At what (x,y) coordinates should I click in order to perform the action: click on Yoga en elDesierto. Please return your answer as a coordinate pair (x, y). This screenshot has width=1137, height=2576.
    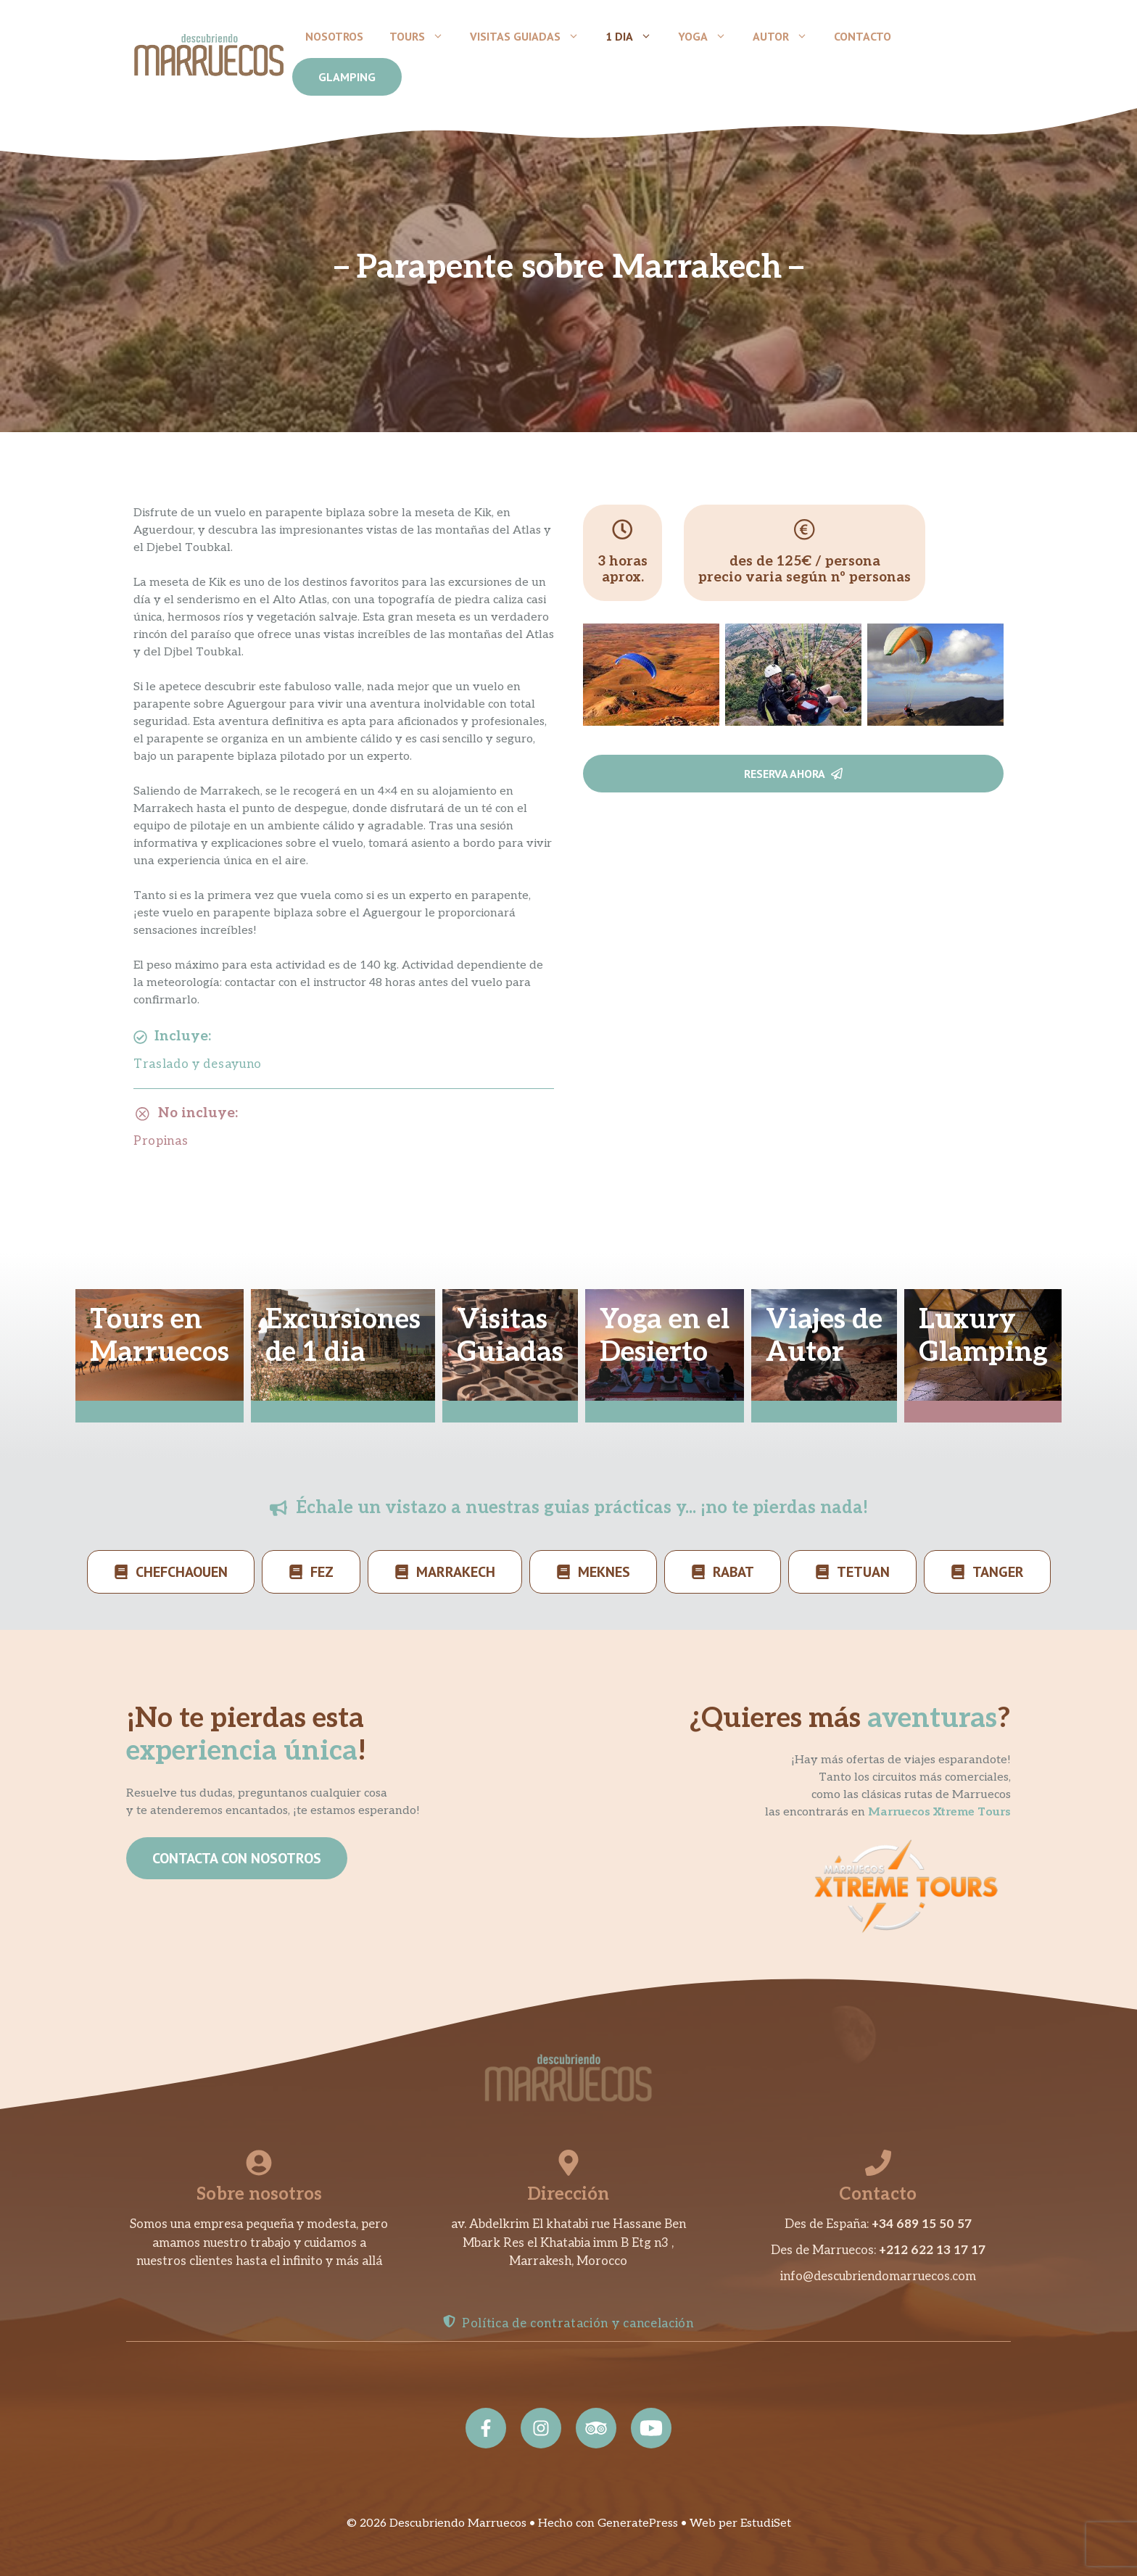
    Looking at the image, I should click on (664, 1337).